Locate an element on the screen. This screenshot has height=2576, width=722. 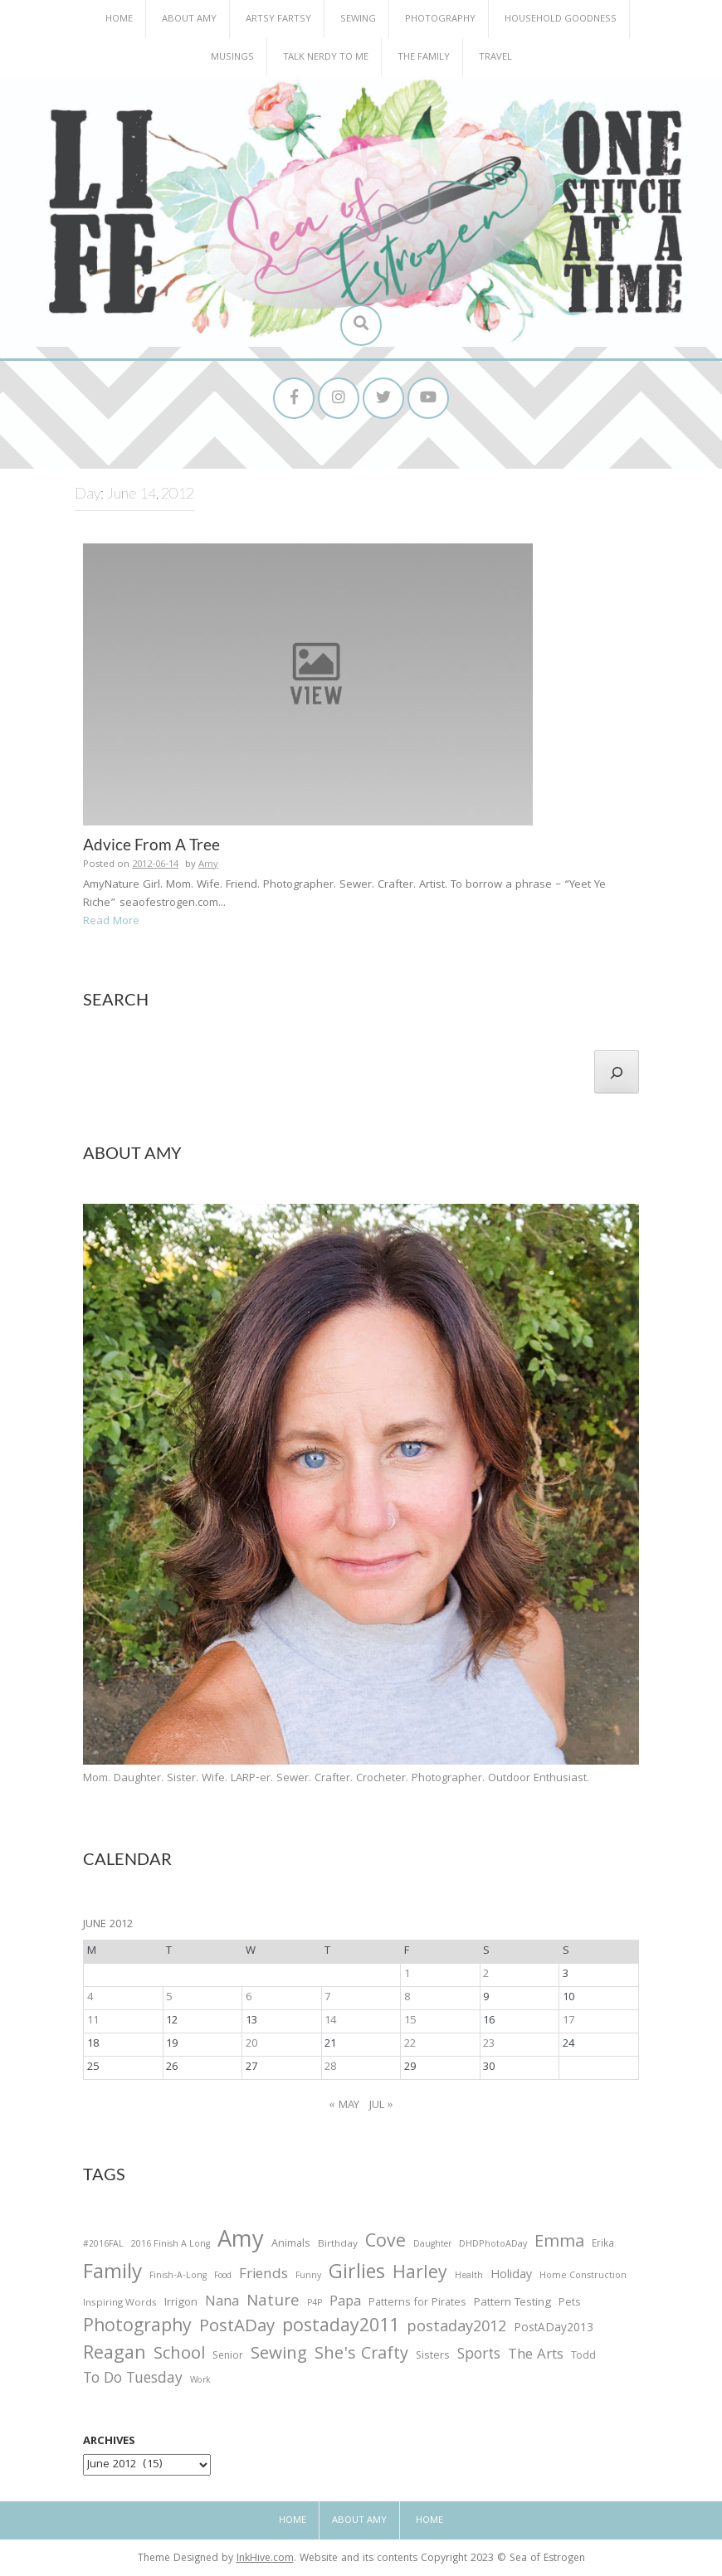
Holiday [Holiday (53 items)] is located at coordinates (511, 2276).